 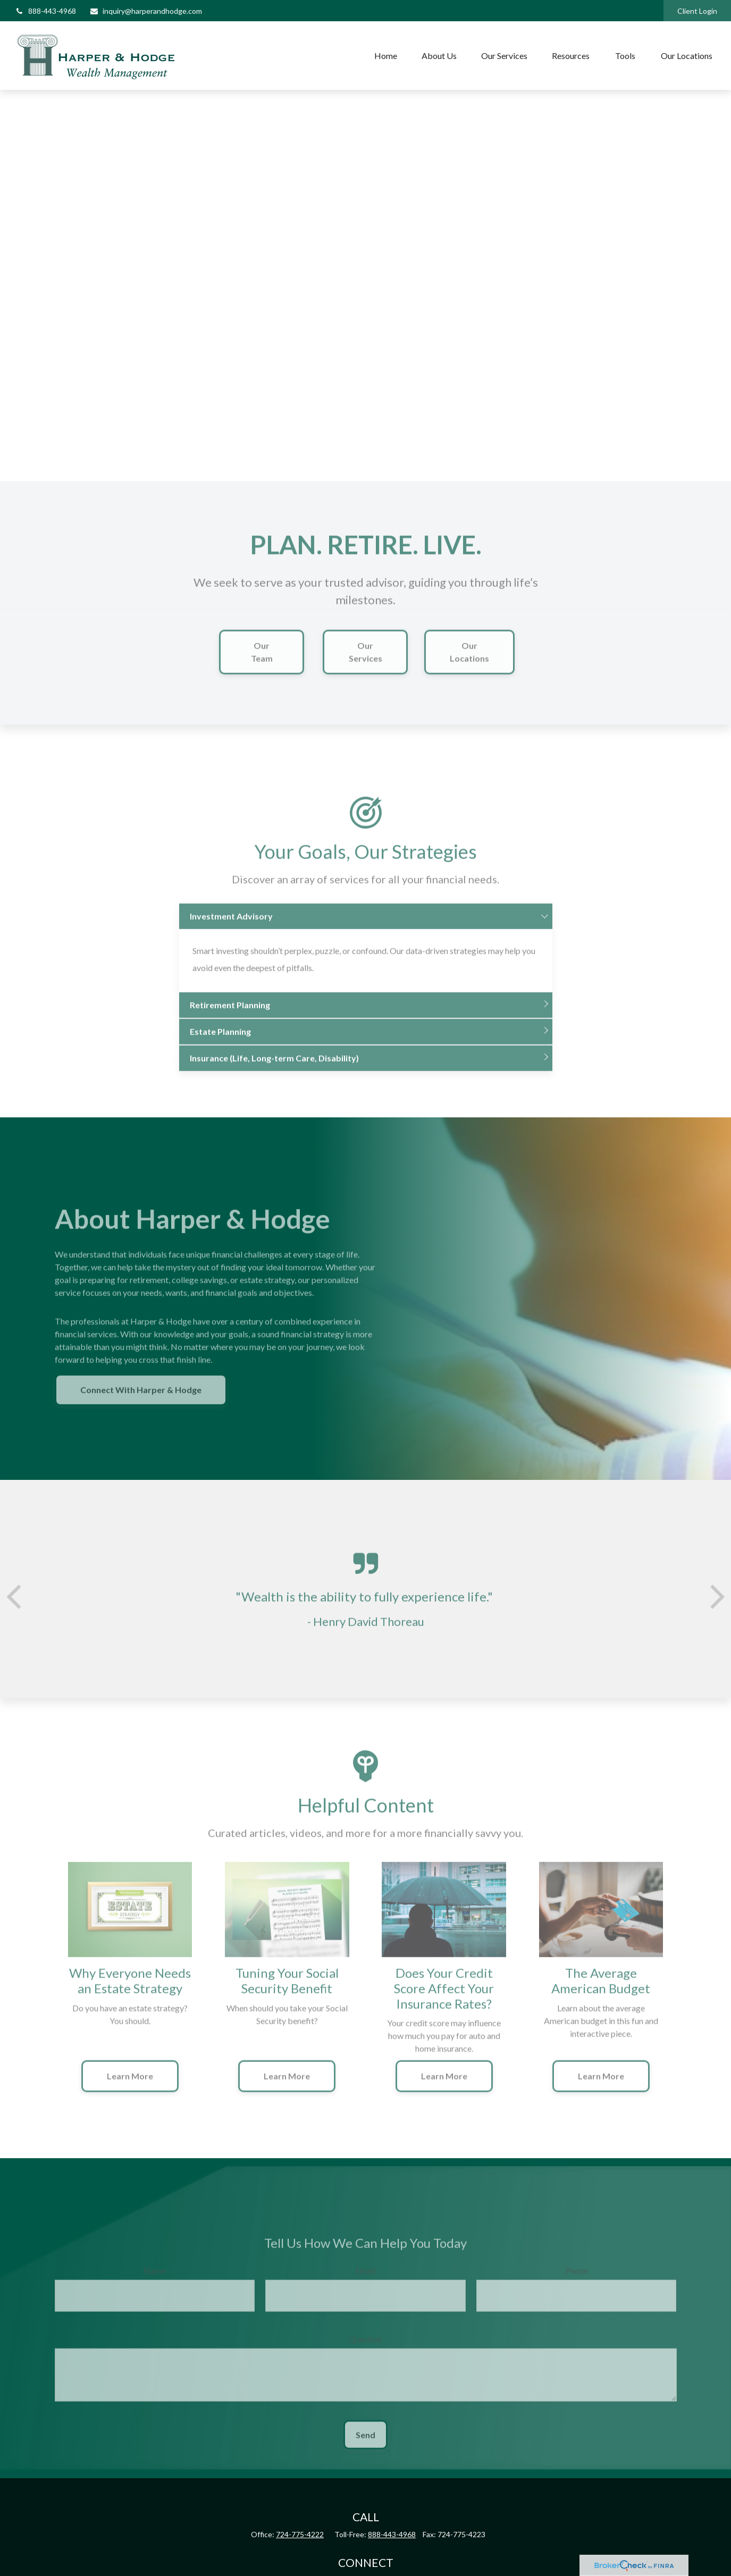 I want to click on inquiry@harperandhodge.com, so click(x=145, y=10).